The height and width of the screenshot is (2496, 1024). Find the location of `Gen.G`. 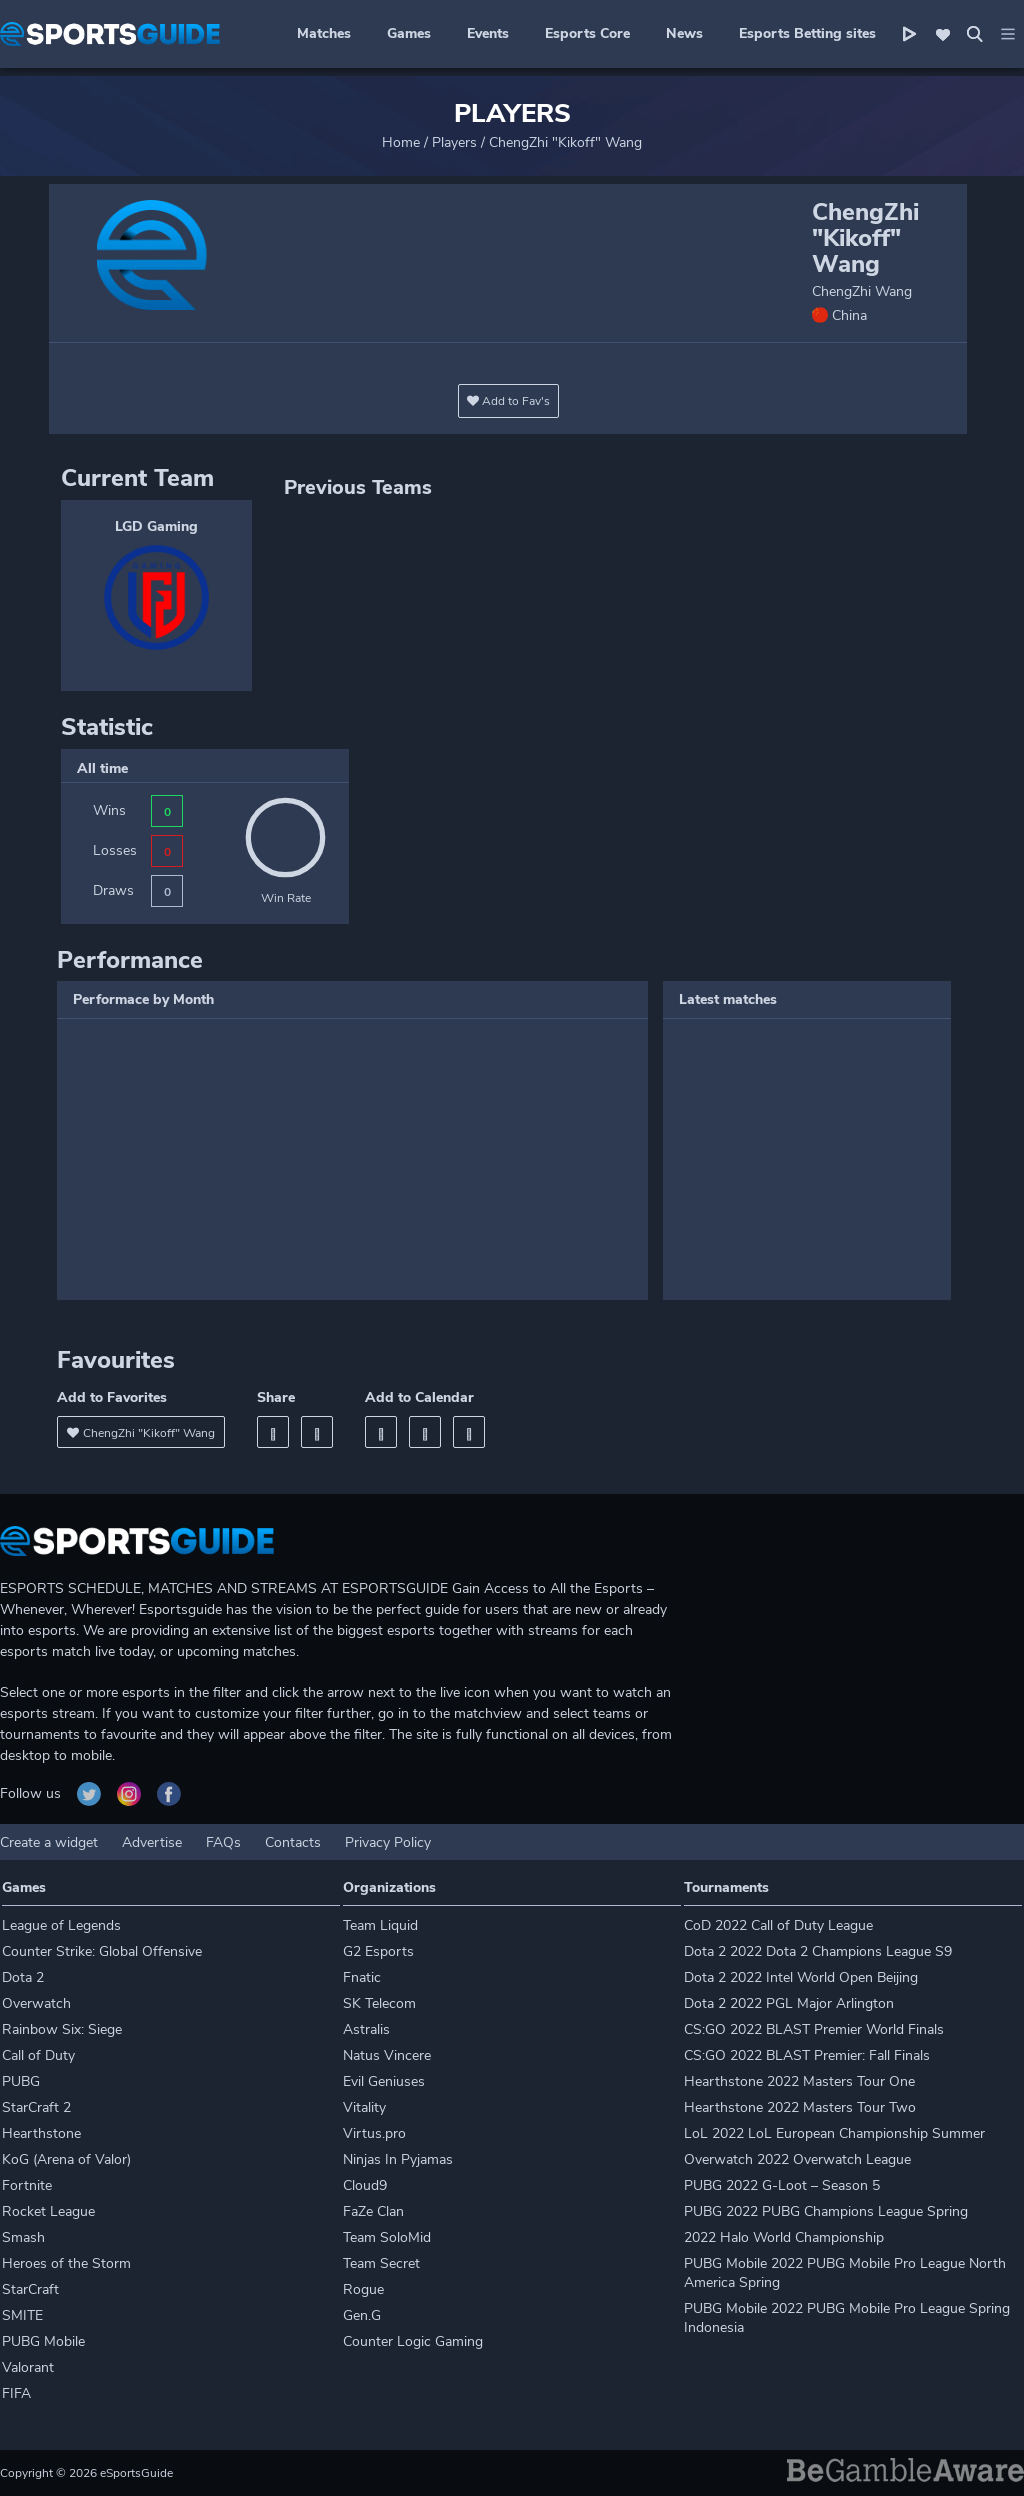

Gen.G is located at coordinates (362, 2315).